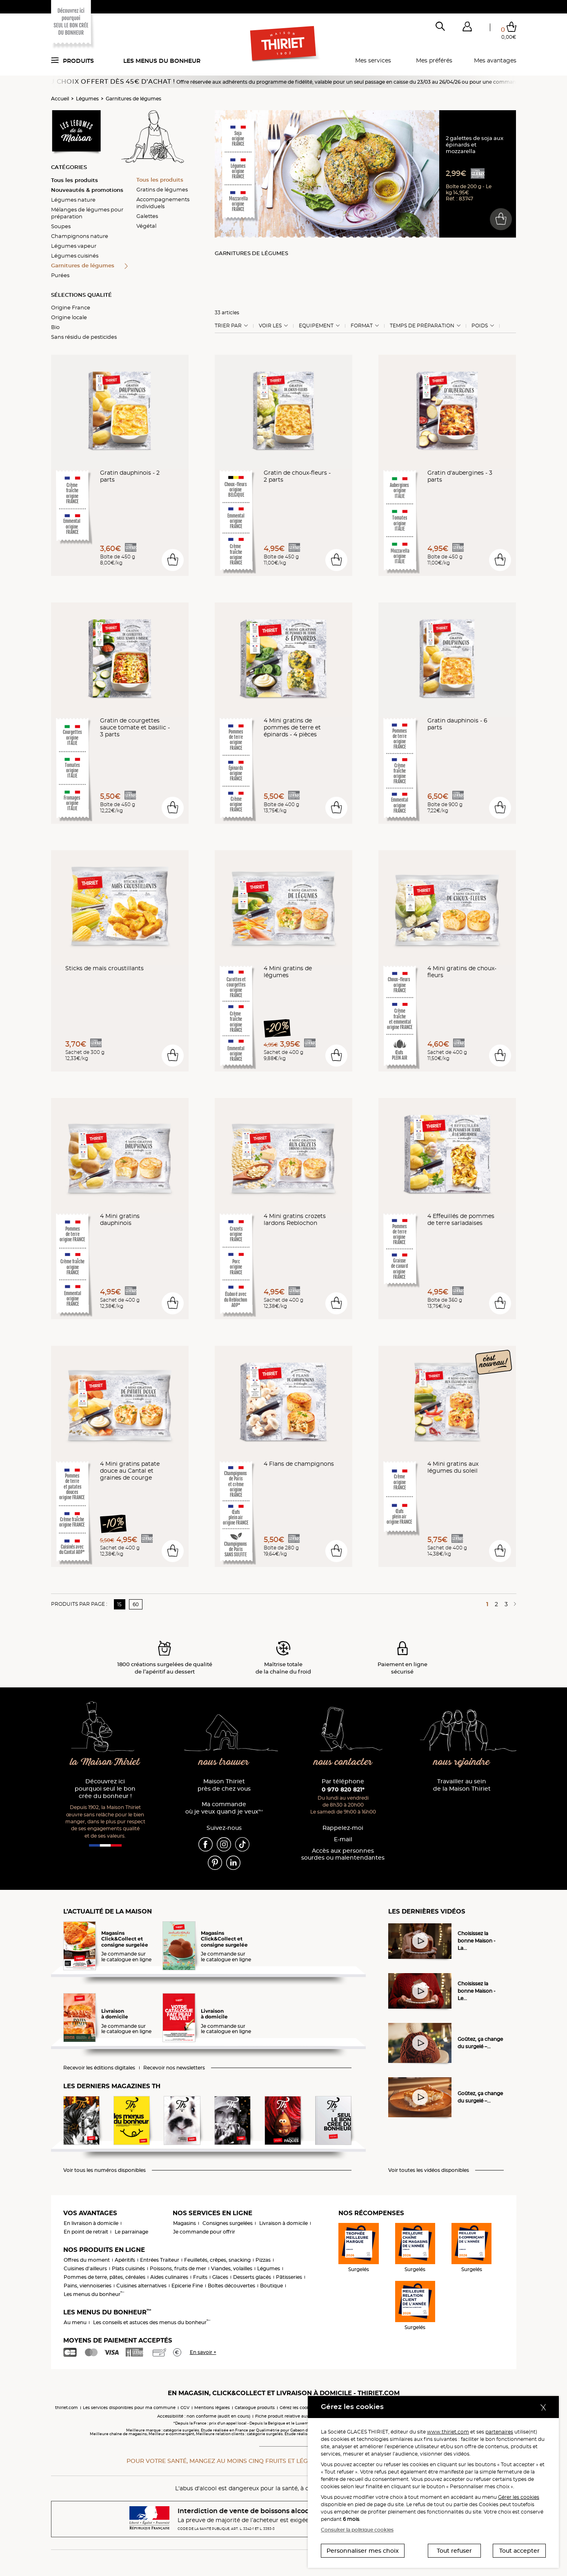  What do you see at coordinates (252, 2277) in the screenshot?
I see `Desserts glacés` at bounding box center [252, 2277].